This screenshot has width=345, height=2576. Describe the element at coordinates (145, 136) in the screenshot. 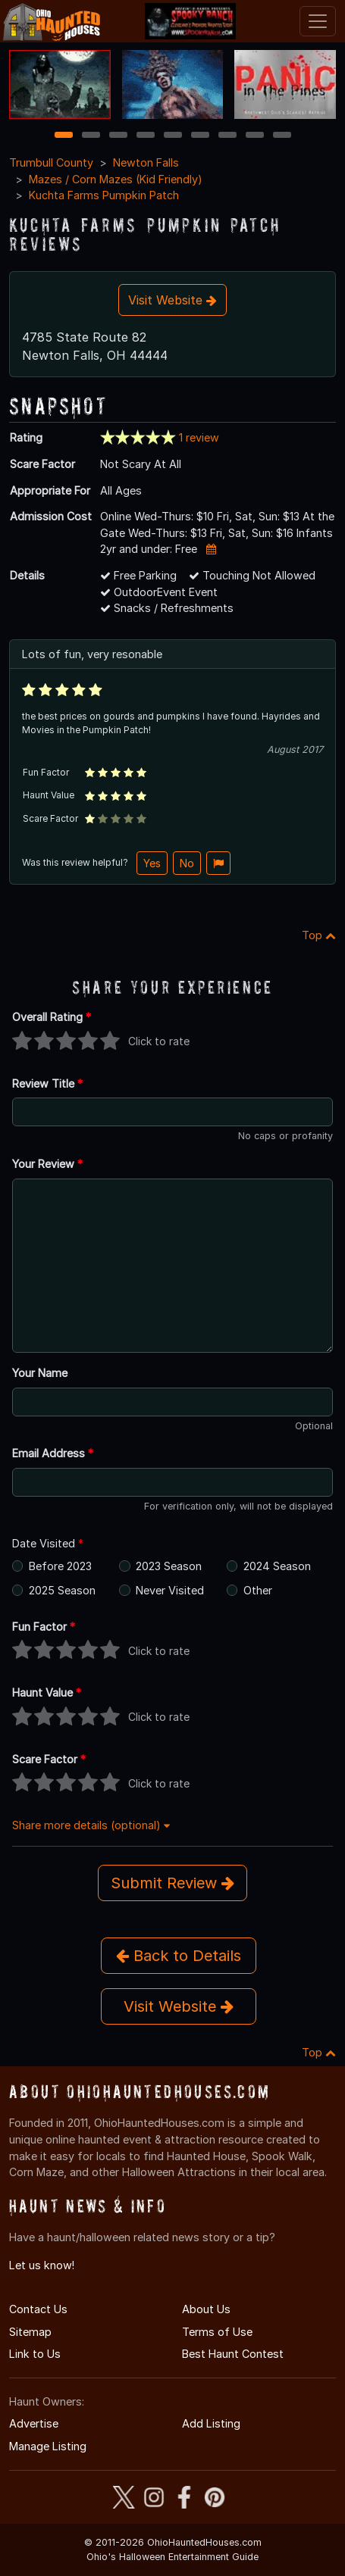

I see `4 [4 of 9]` at that location.